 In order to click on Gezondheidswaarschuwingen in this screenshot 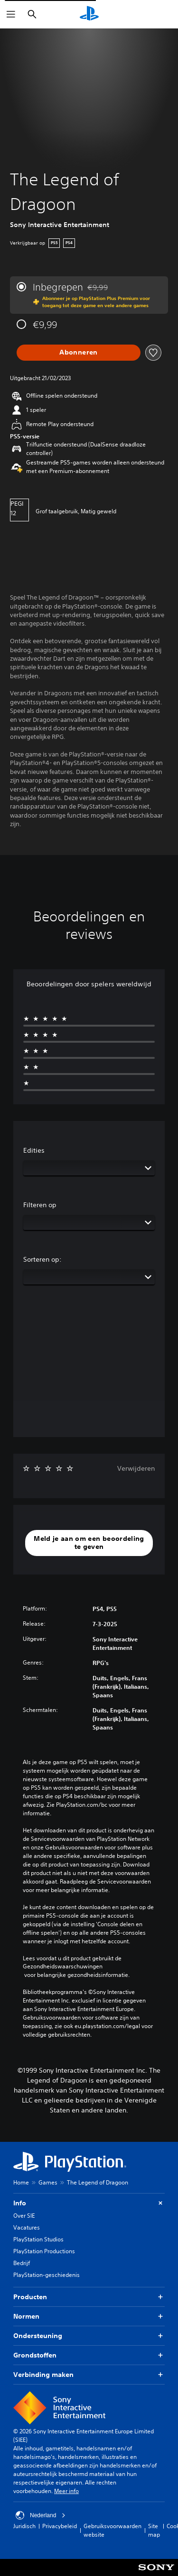, I will do `click(63, 1966)`.